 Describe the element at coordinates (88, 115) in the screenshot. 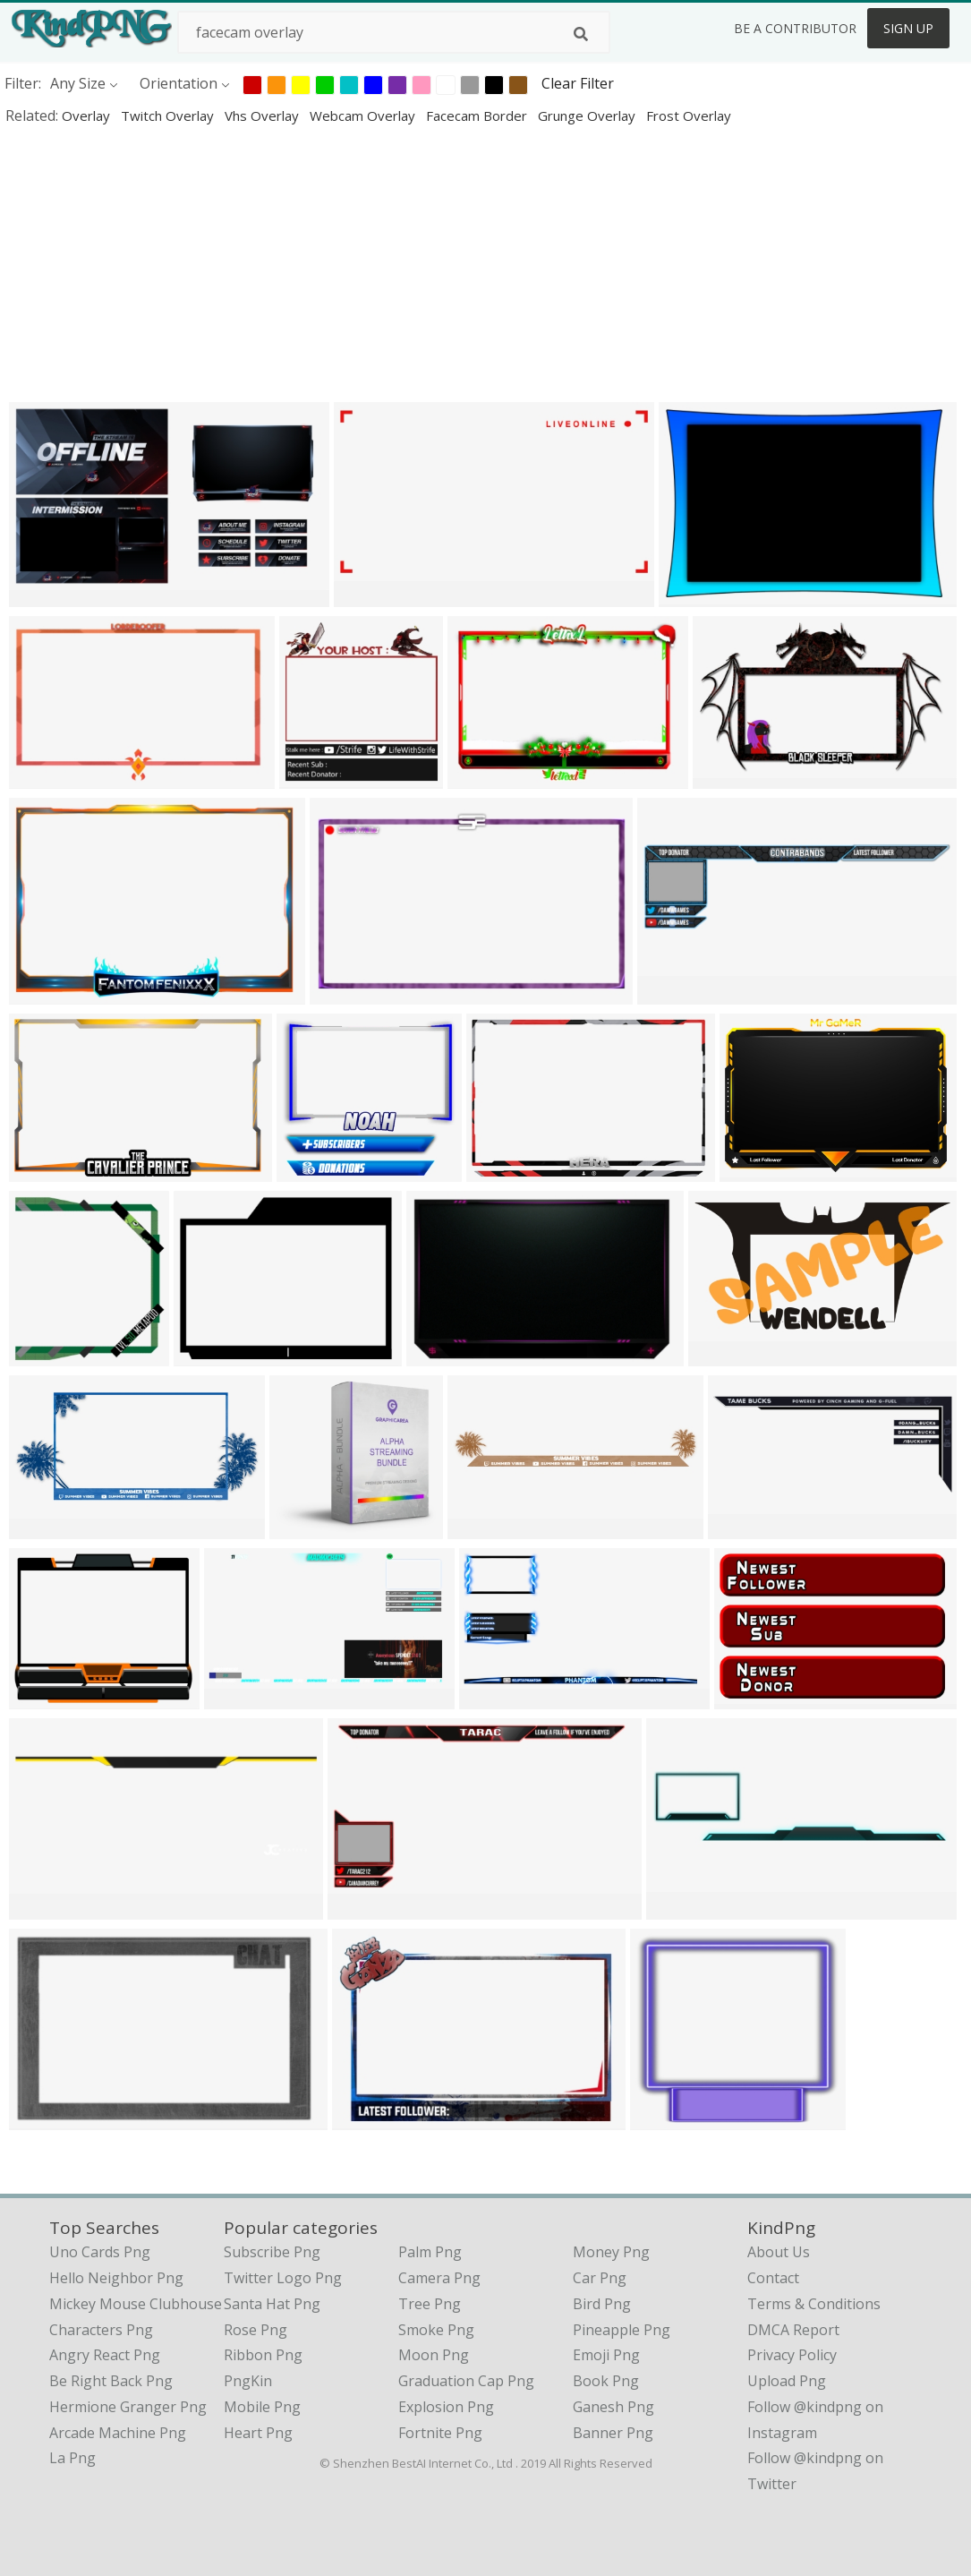

I see `overlay` at that location.